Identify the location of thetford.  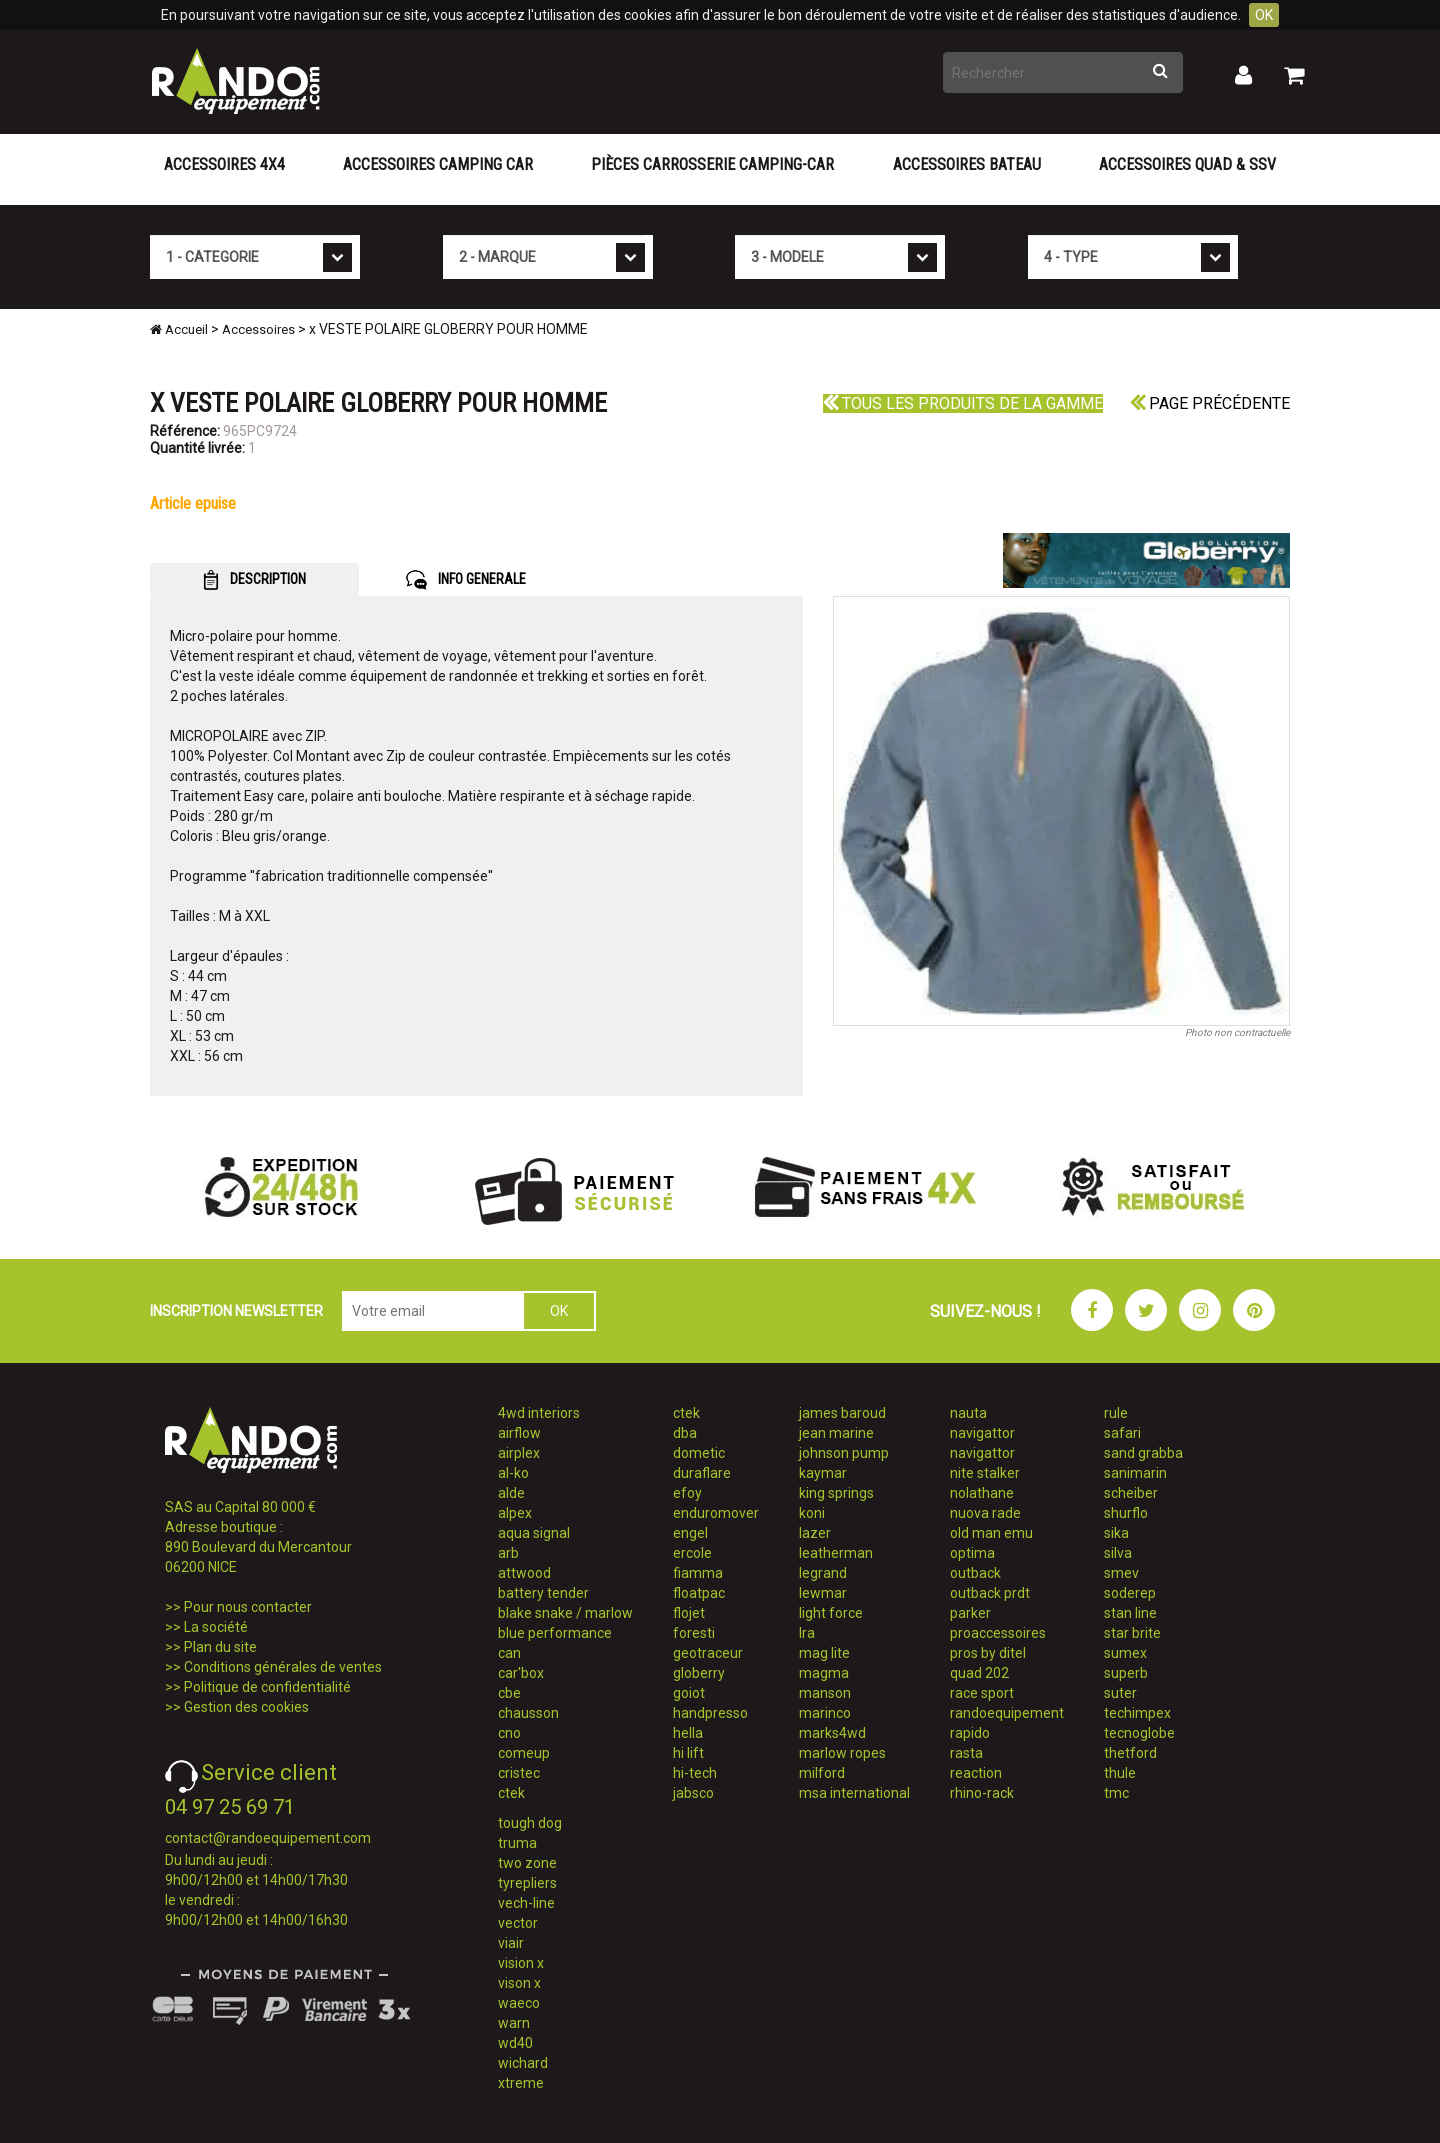
(1130, 1753).